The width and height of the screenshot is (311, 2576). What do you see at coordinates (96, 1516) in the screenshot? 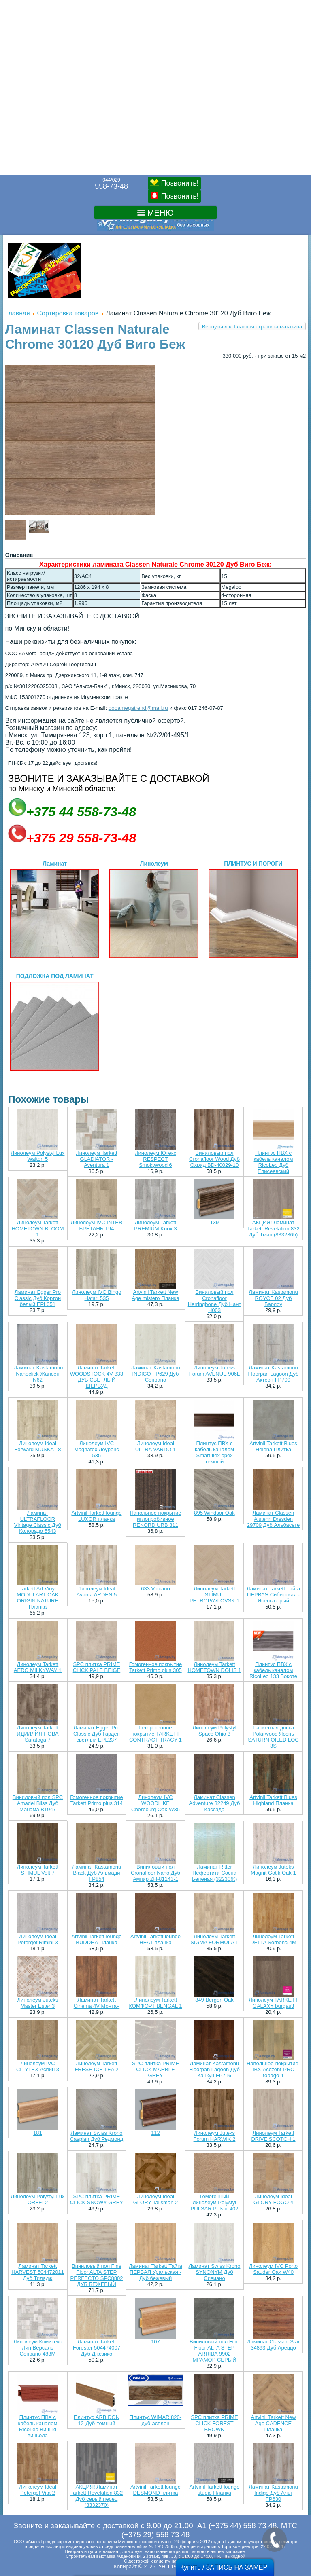
I see `Artvinil Tarkett lounge LUXOR планка` at bounding box center [96, 1516].